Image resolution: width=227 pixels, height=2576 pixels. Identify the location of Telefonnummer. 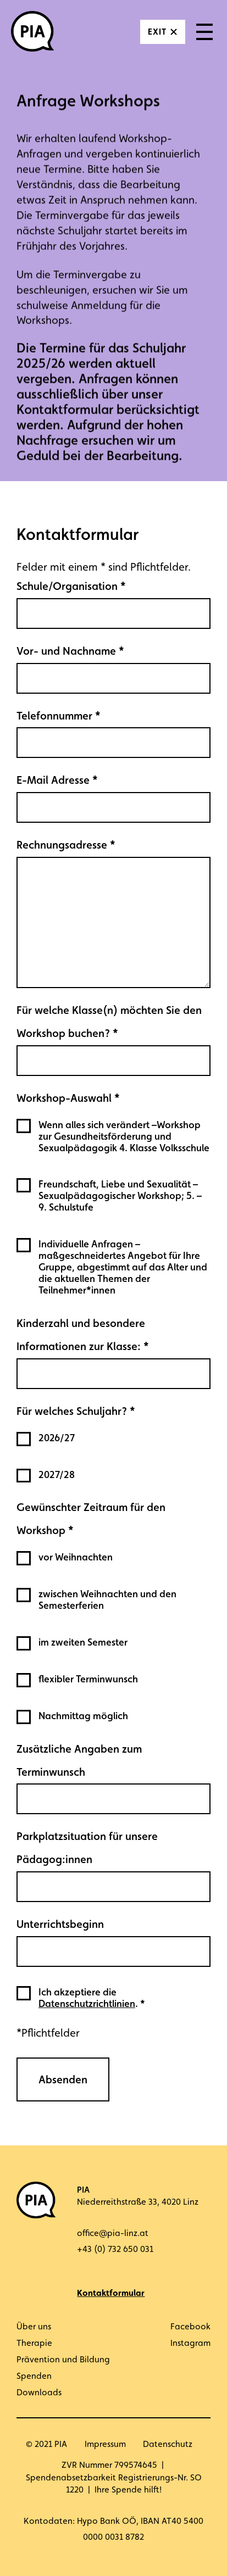
(58, 715).